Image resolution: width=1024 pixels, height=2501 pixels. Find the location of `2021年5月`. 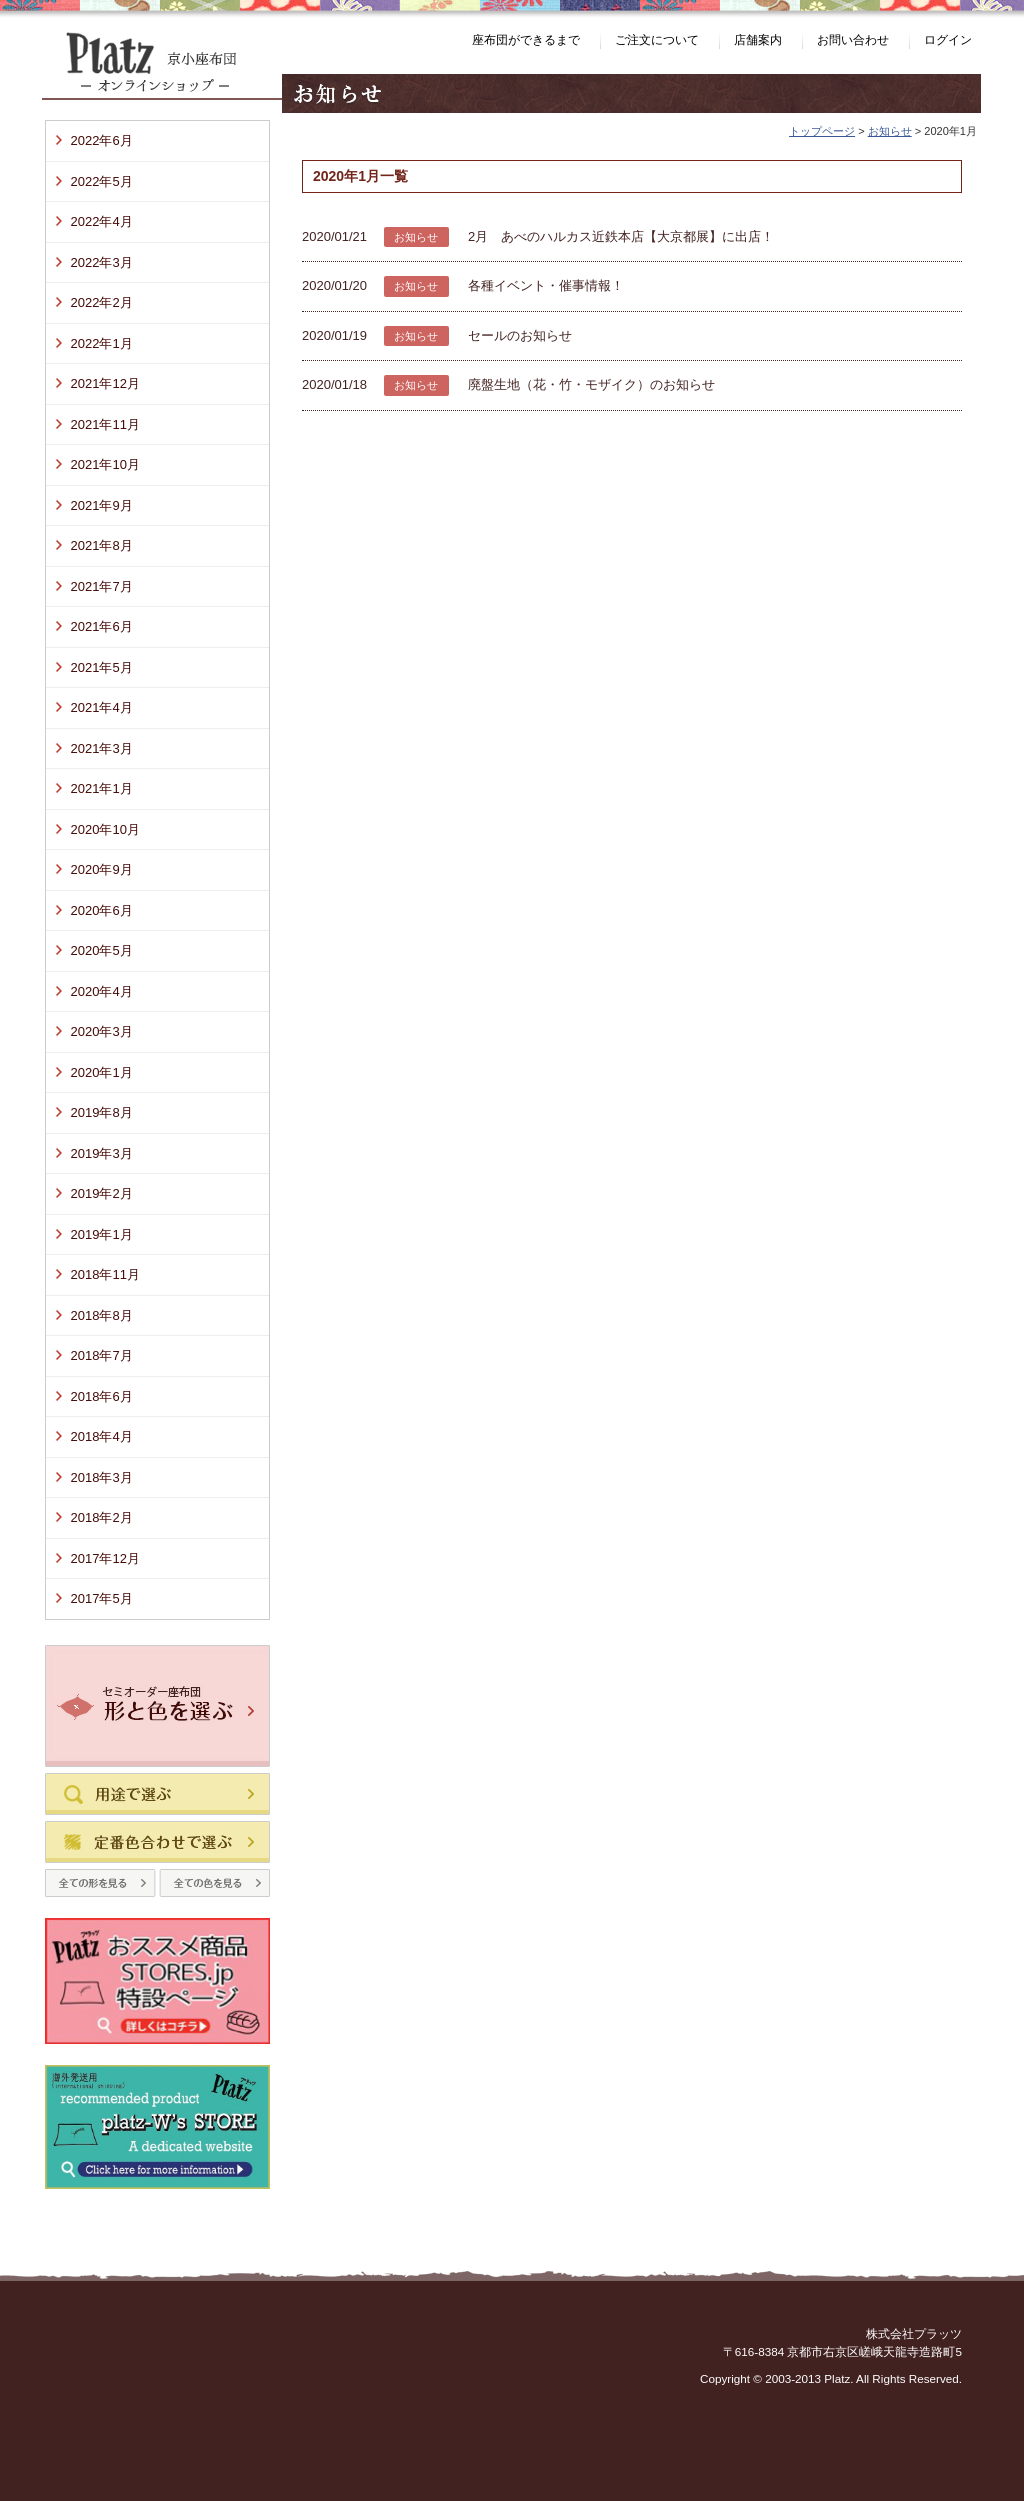

2021年5月 is located at coordinates (102, 667).